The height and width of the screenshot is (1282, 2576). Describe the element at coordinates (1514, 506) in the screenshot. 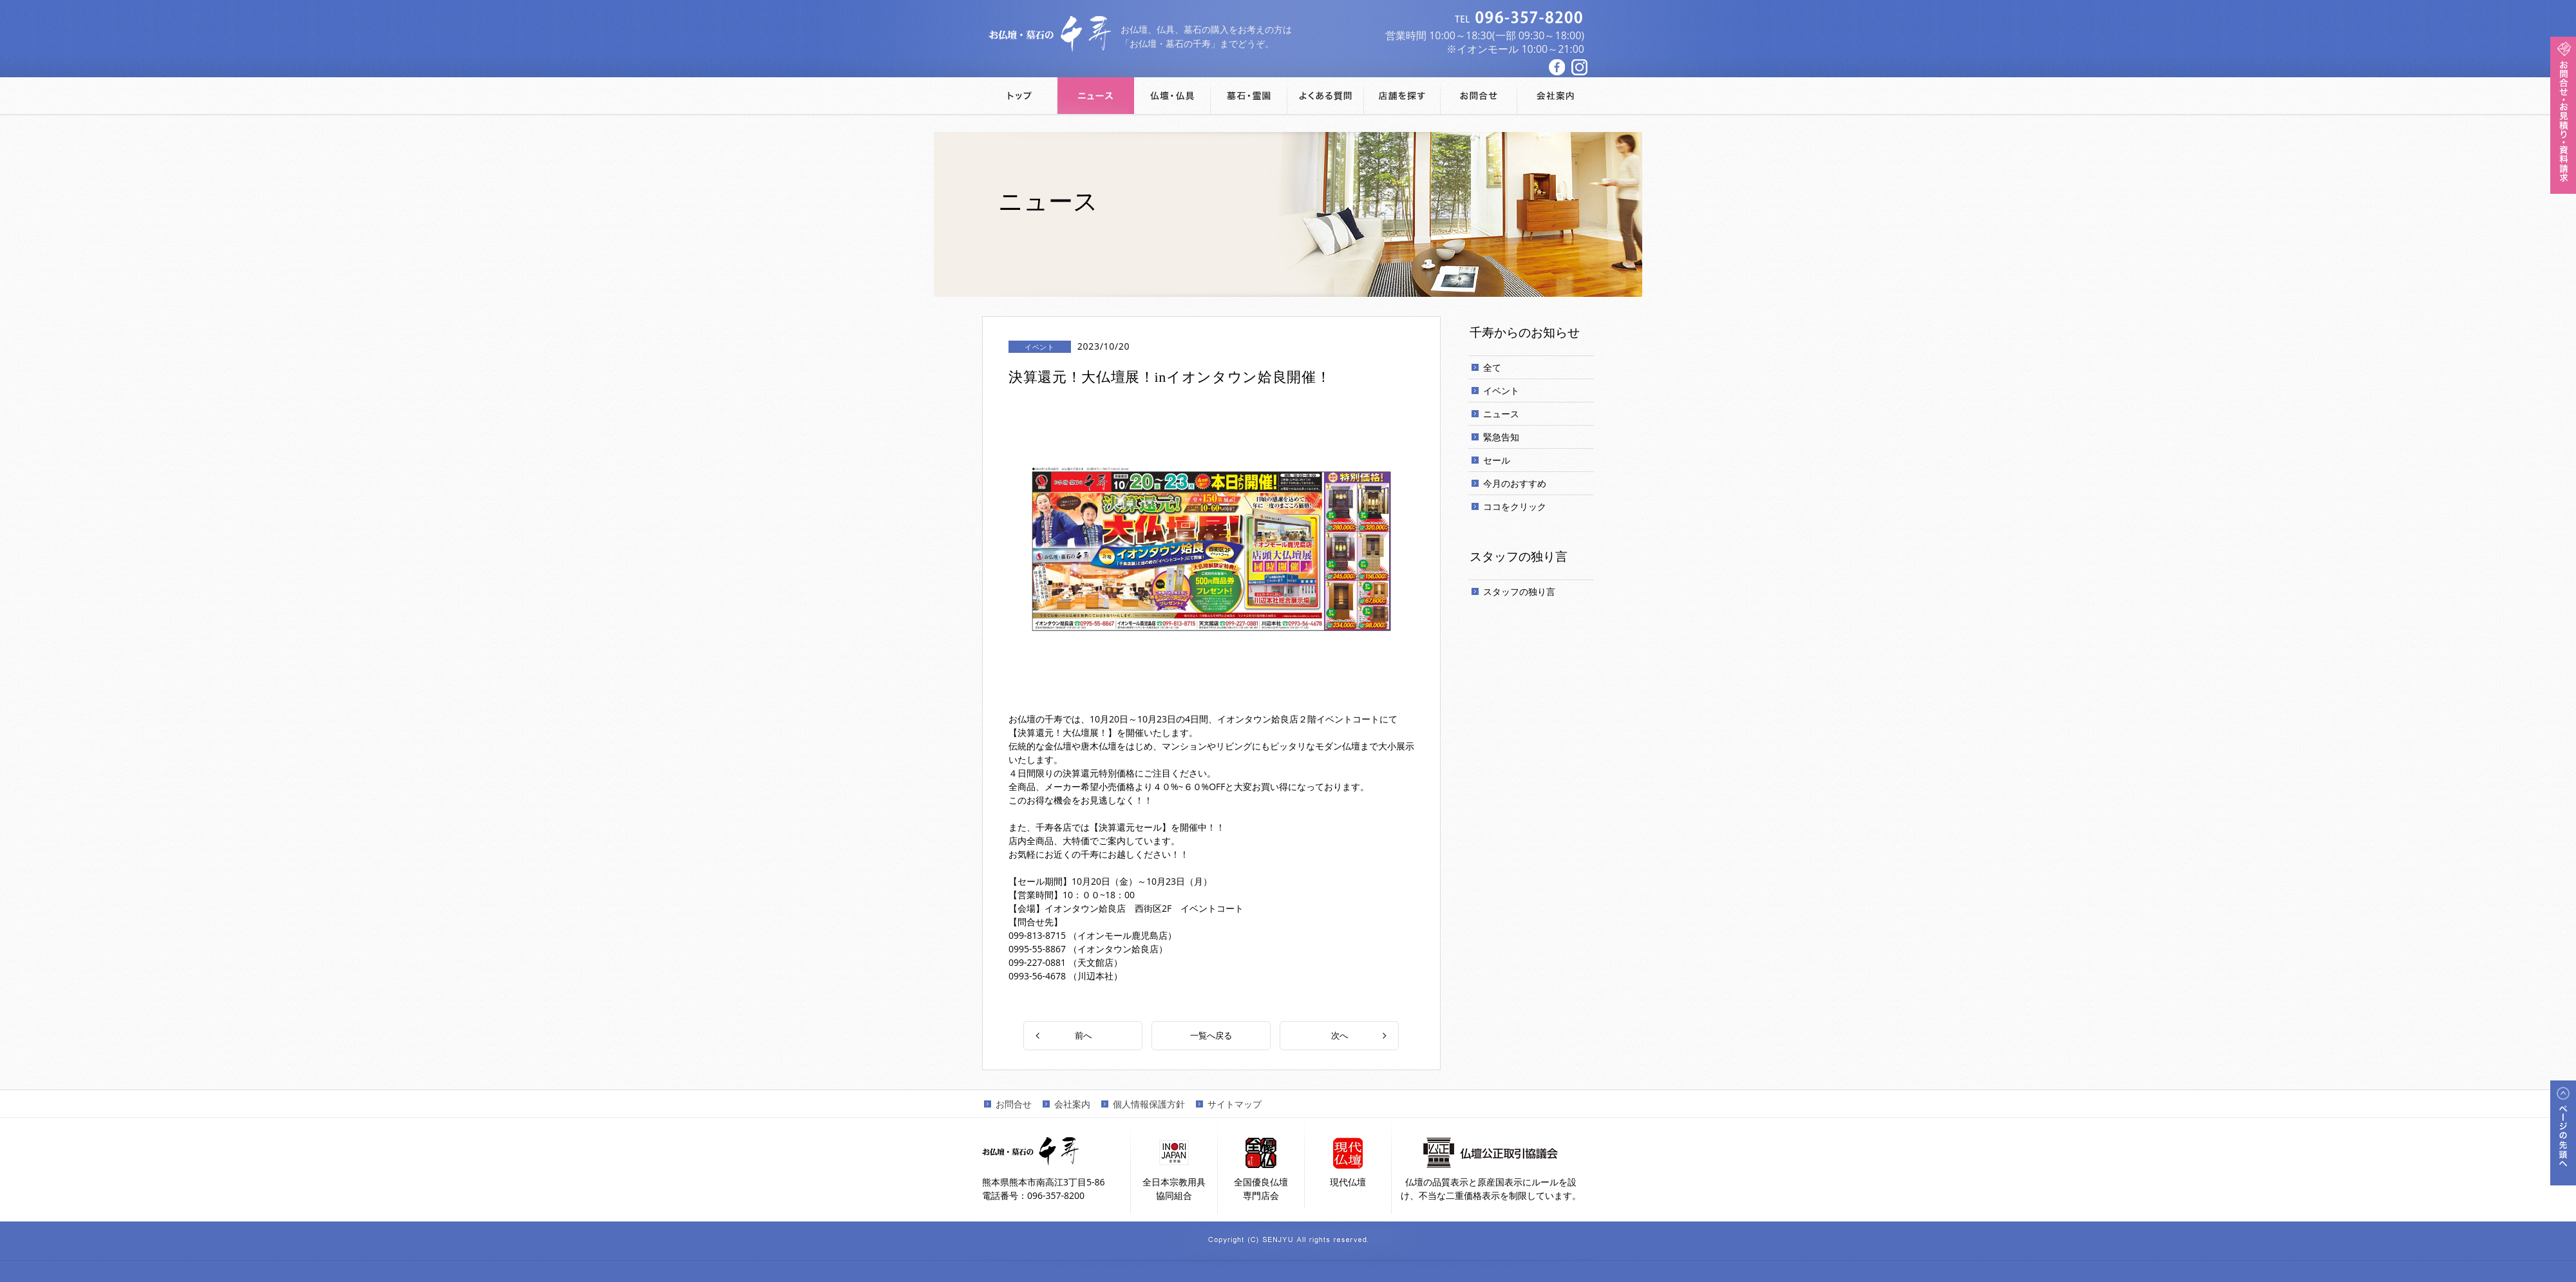

I see `ココをクリック` at that location.